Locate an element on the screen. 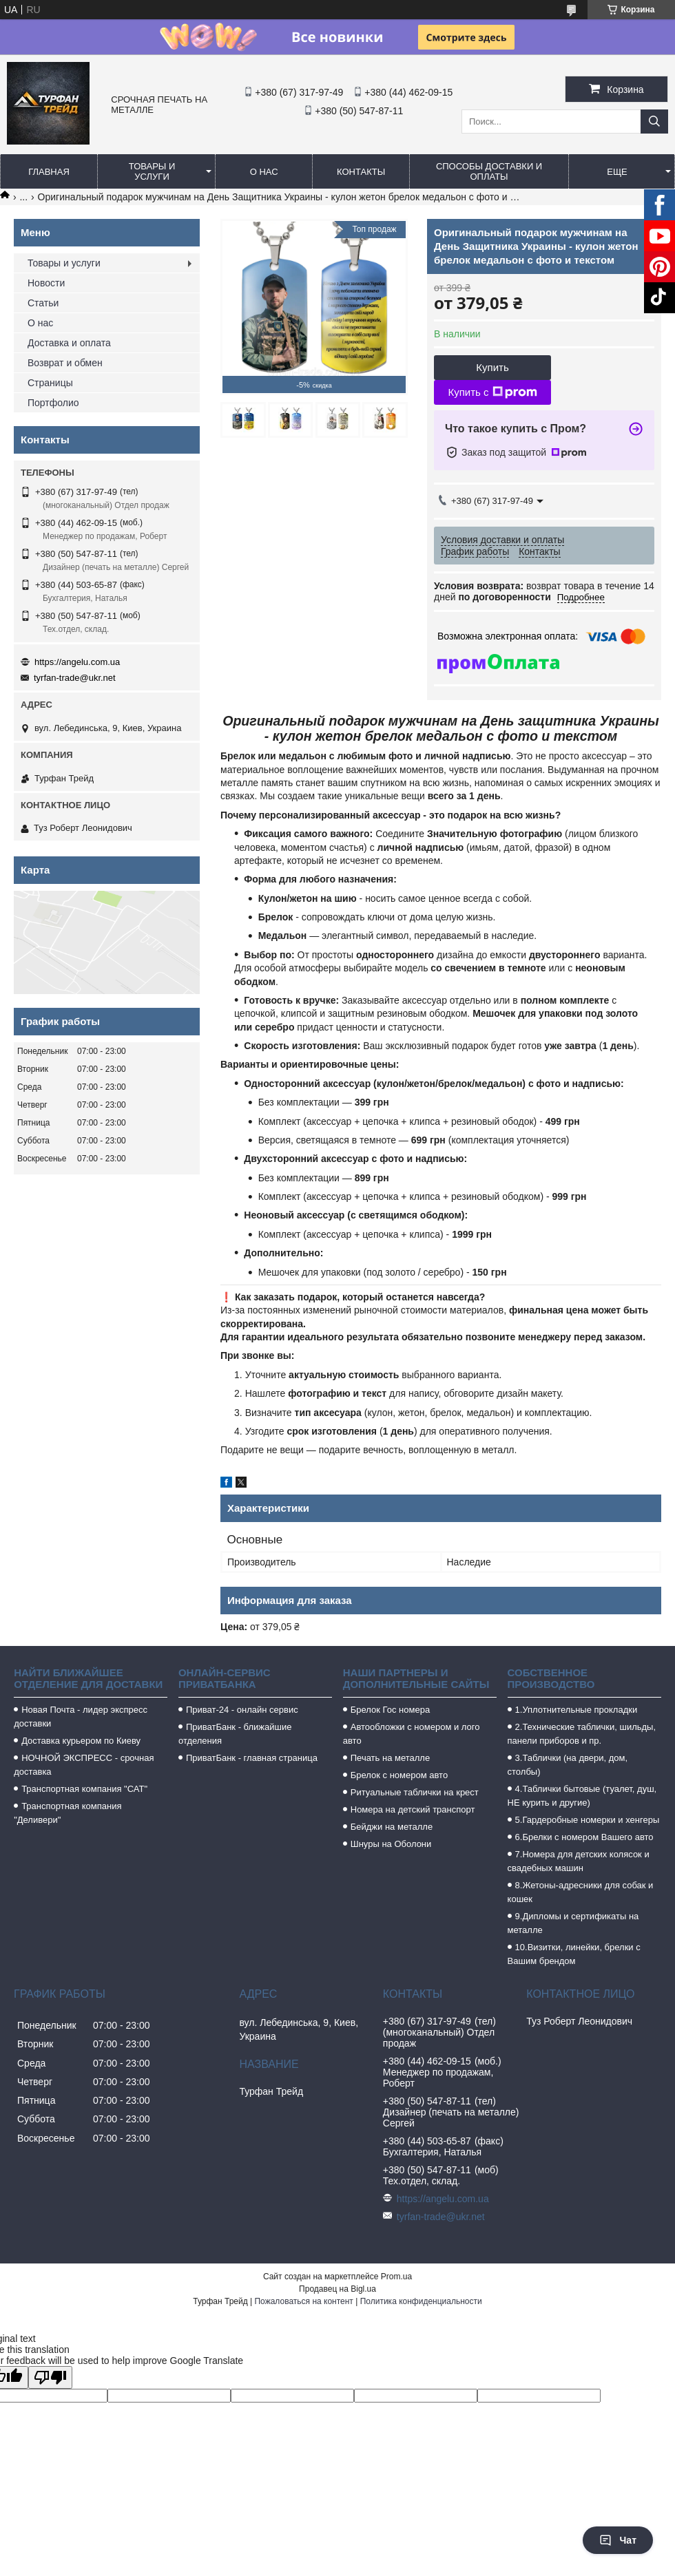  Купить с is located at coordinates (492, 392).